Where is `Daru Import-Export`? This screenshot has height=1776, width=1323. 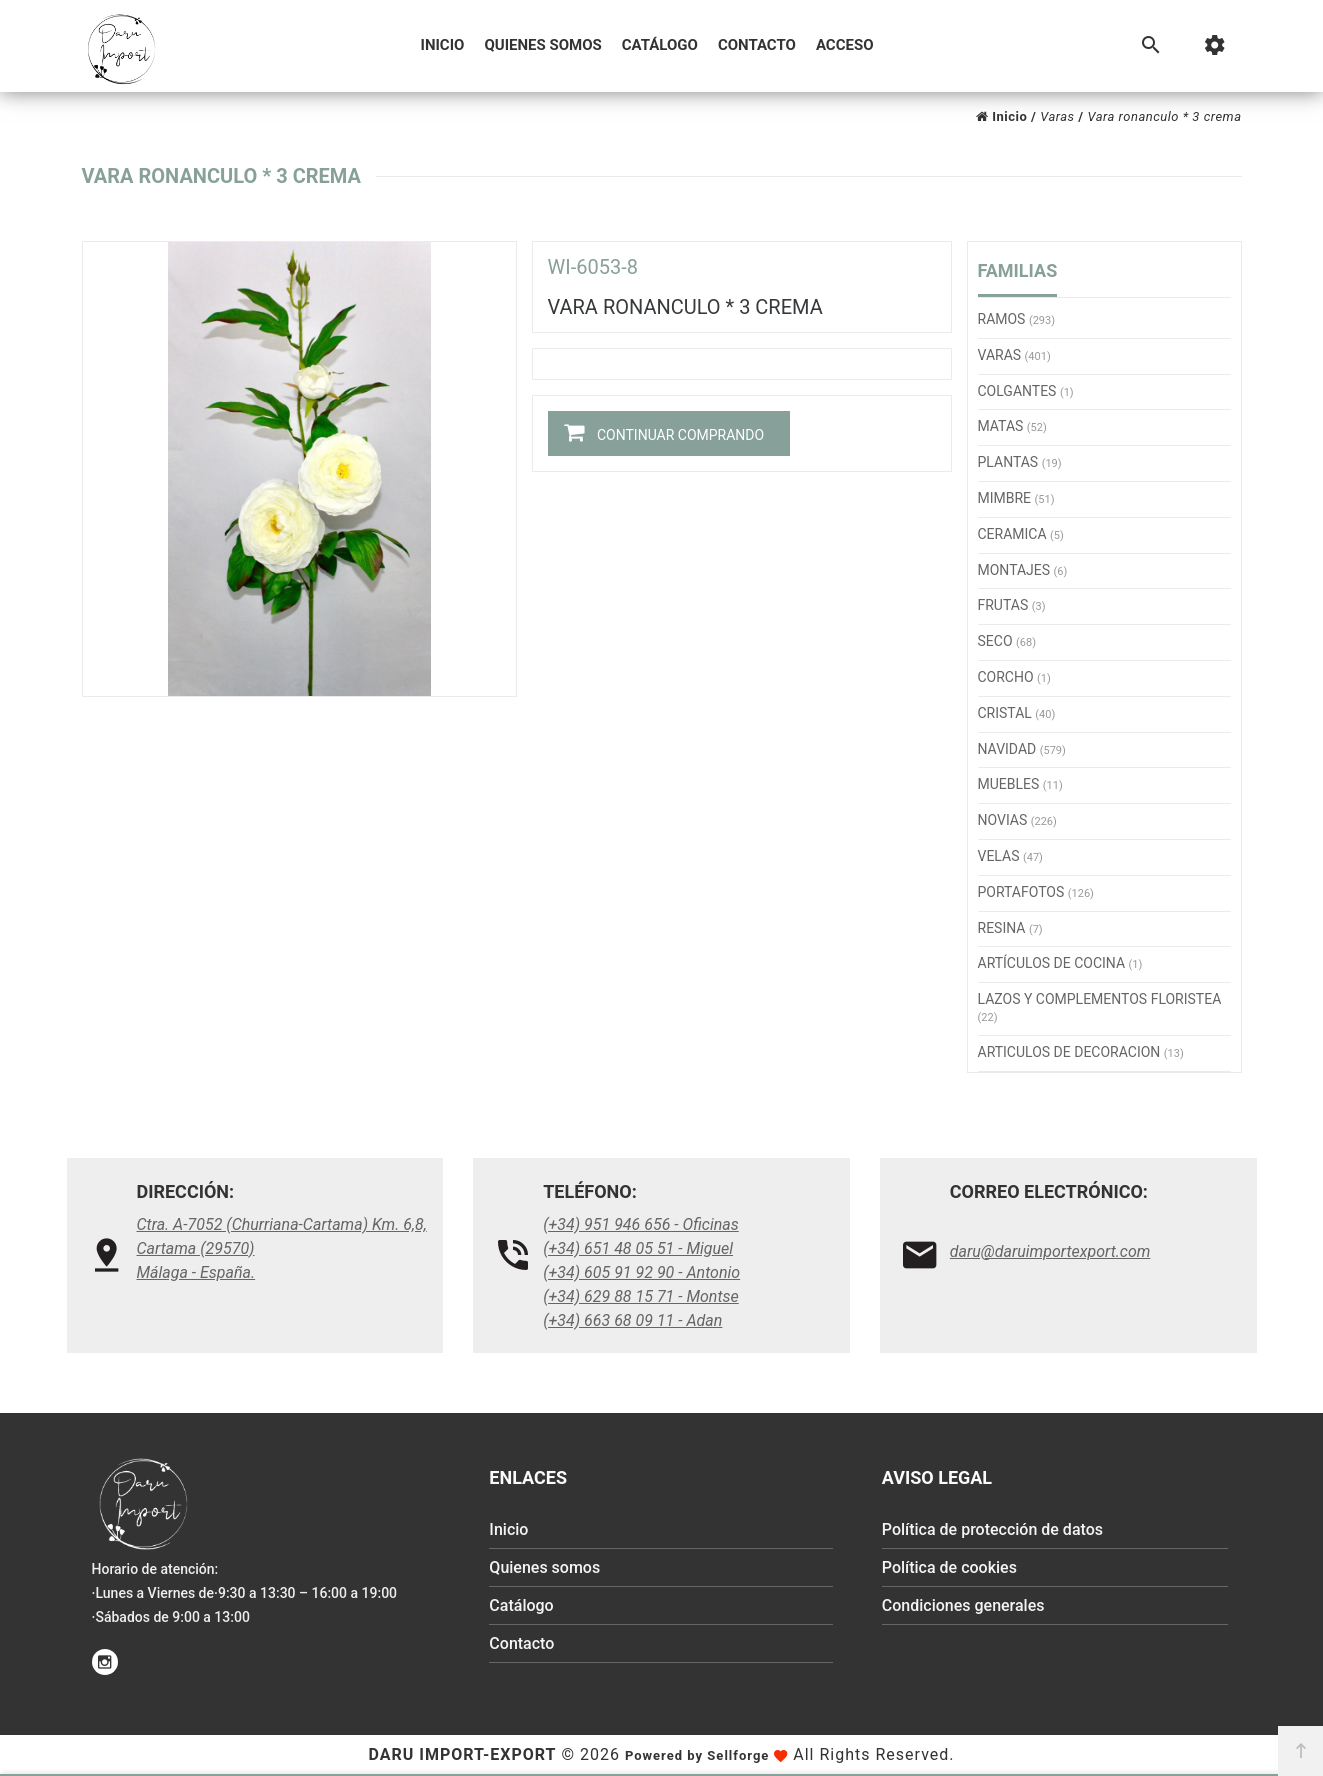 Daru Import-Export is located at coordinates (463, 1754).